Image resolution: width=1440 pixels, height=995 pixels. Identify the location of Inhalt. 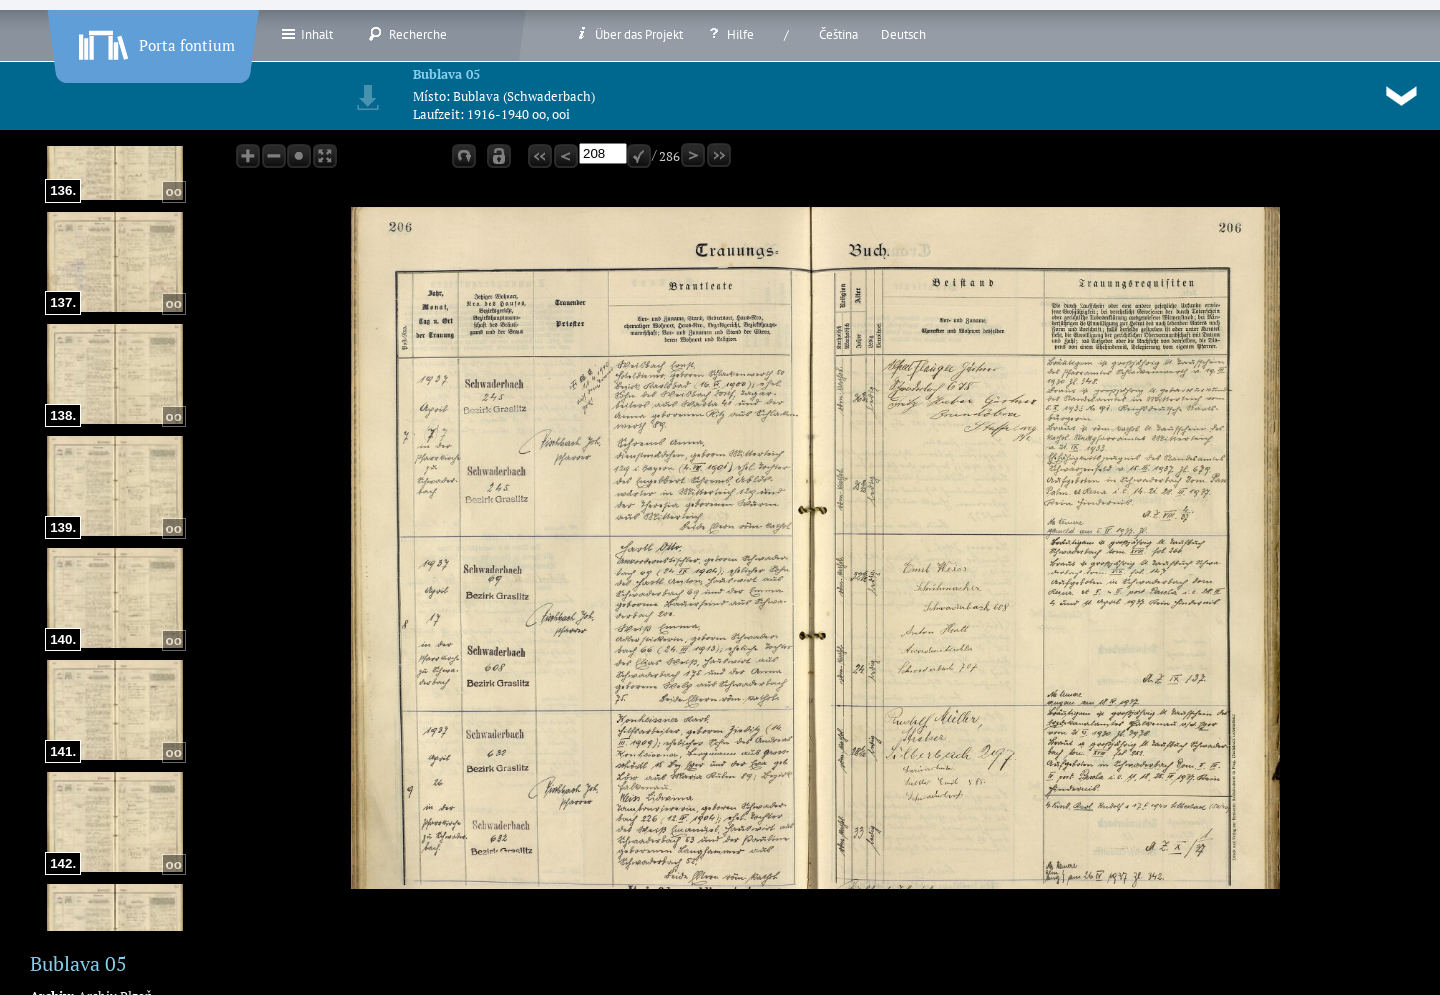
(306, 34).